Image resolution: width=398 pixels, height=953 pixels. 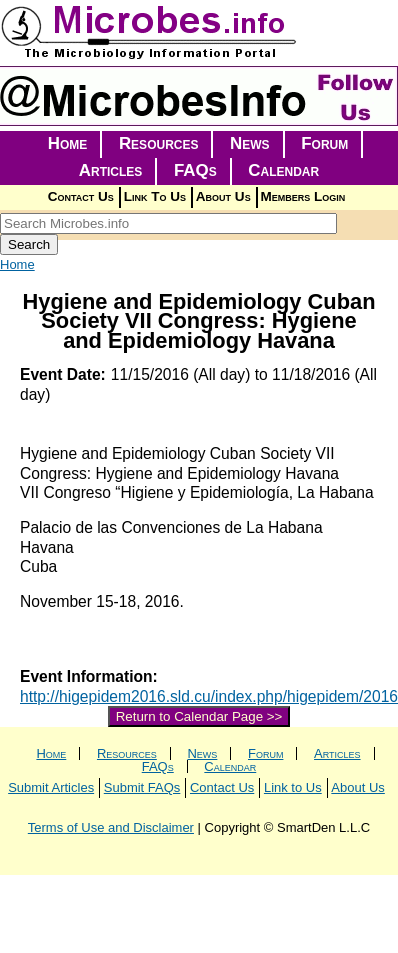 I want to click on Calendar, so click(x=283, y=170).